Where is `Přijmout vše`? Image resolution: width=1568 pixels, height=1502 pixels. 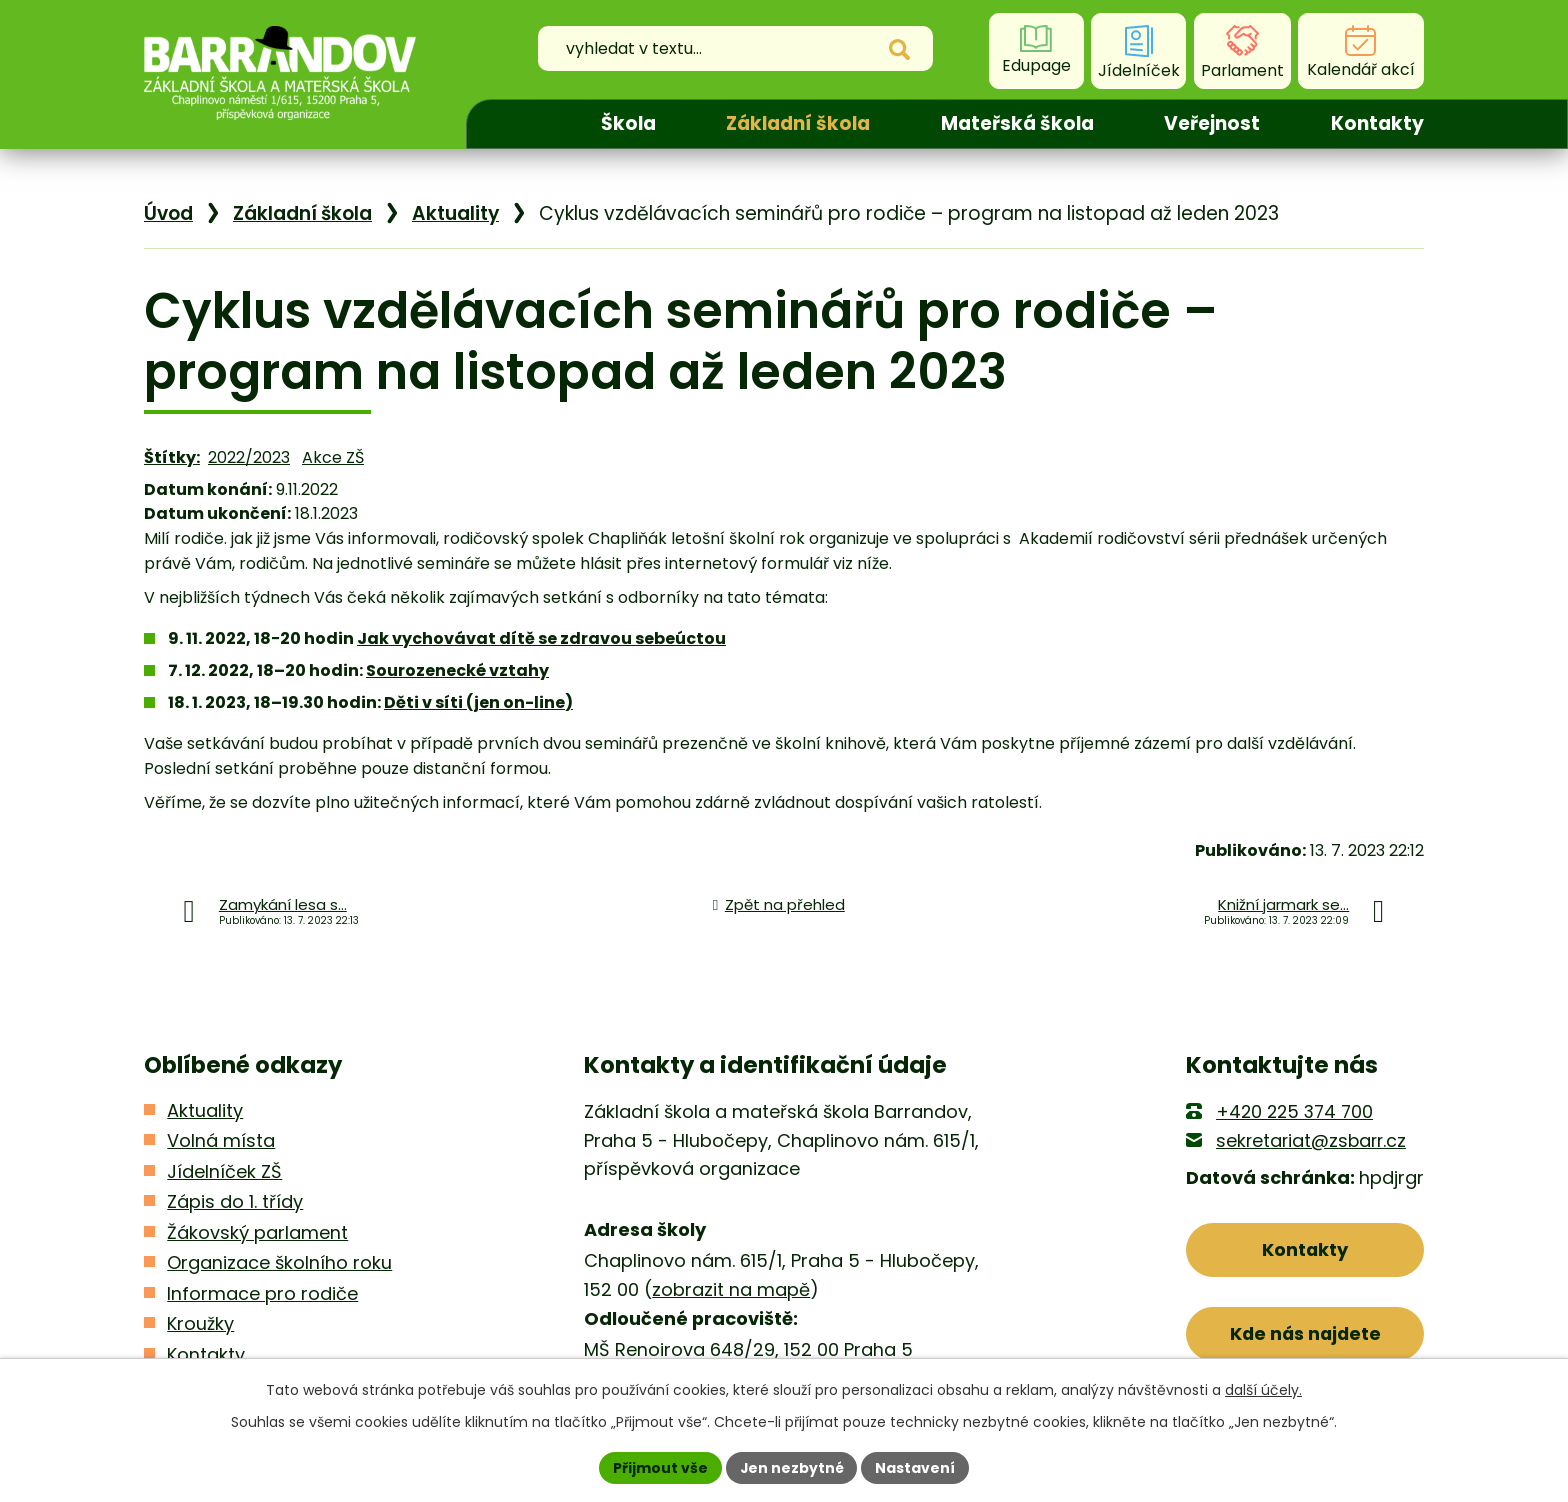
Přijmout vše is located at coordinates (659, 1467).